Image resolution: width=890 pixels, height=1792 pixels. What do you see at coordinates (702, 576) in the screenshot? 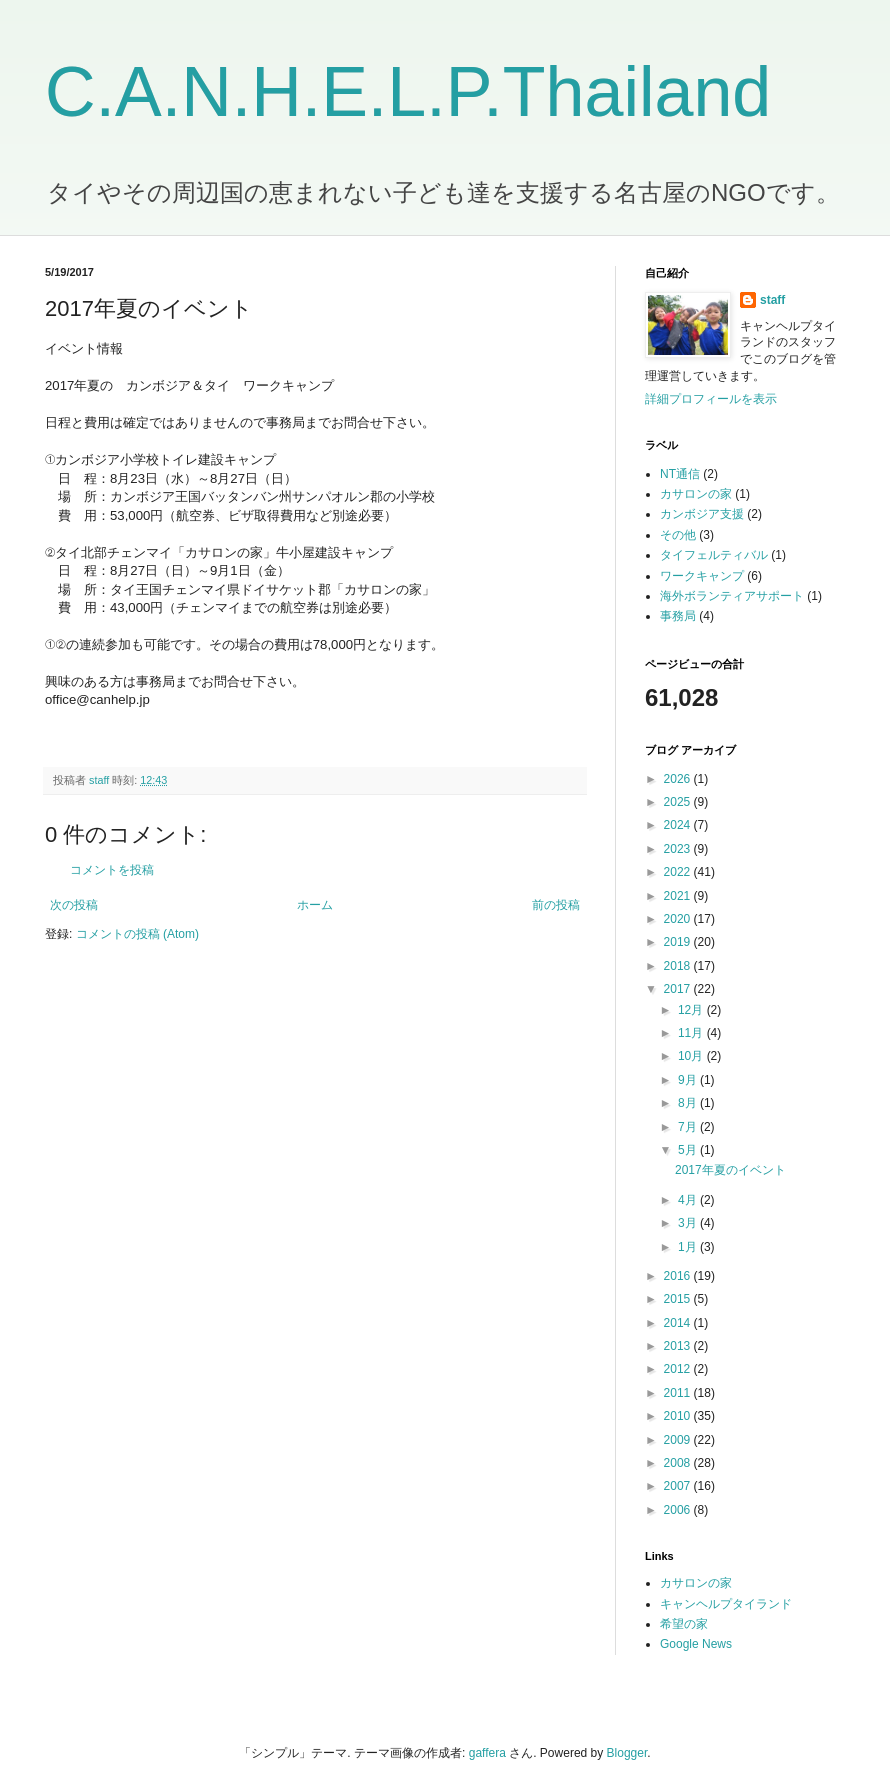
I see `ワークキャンプ` at bounding box center [702, 576].